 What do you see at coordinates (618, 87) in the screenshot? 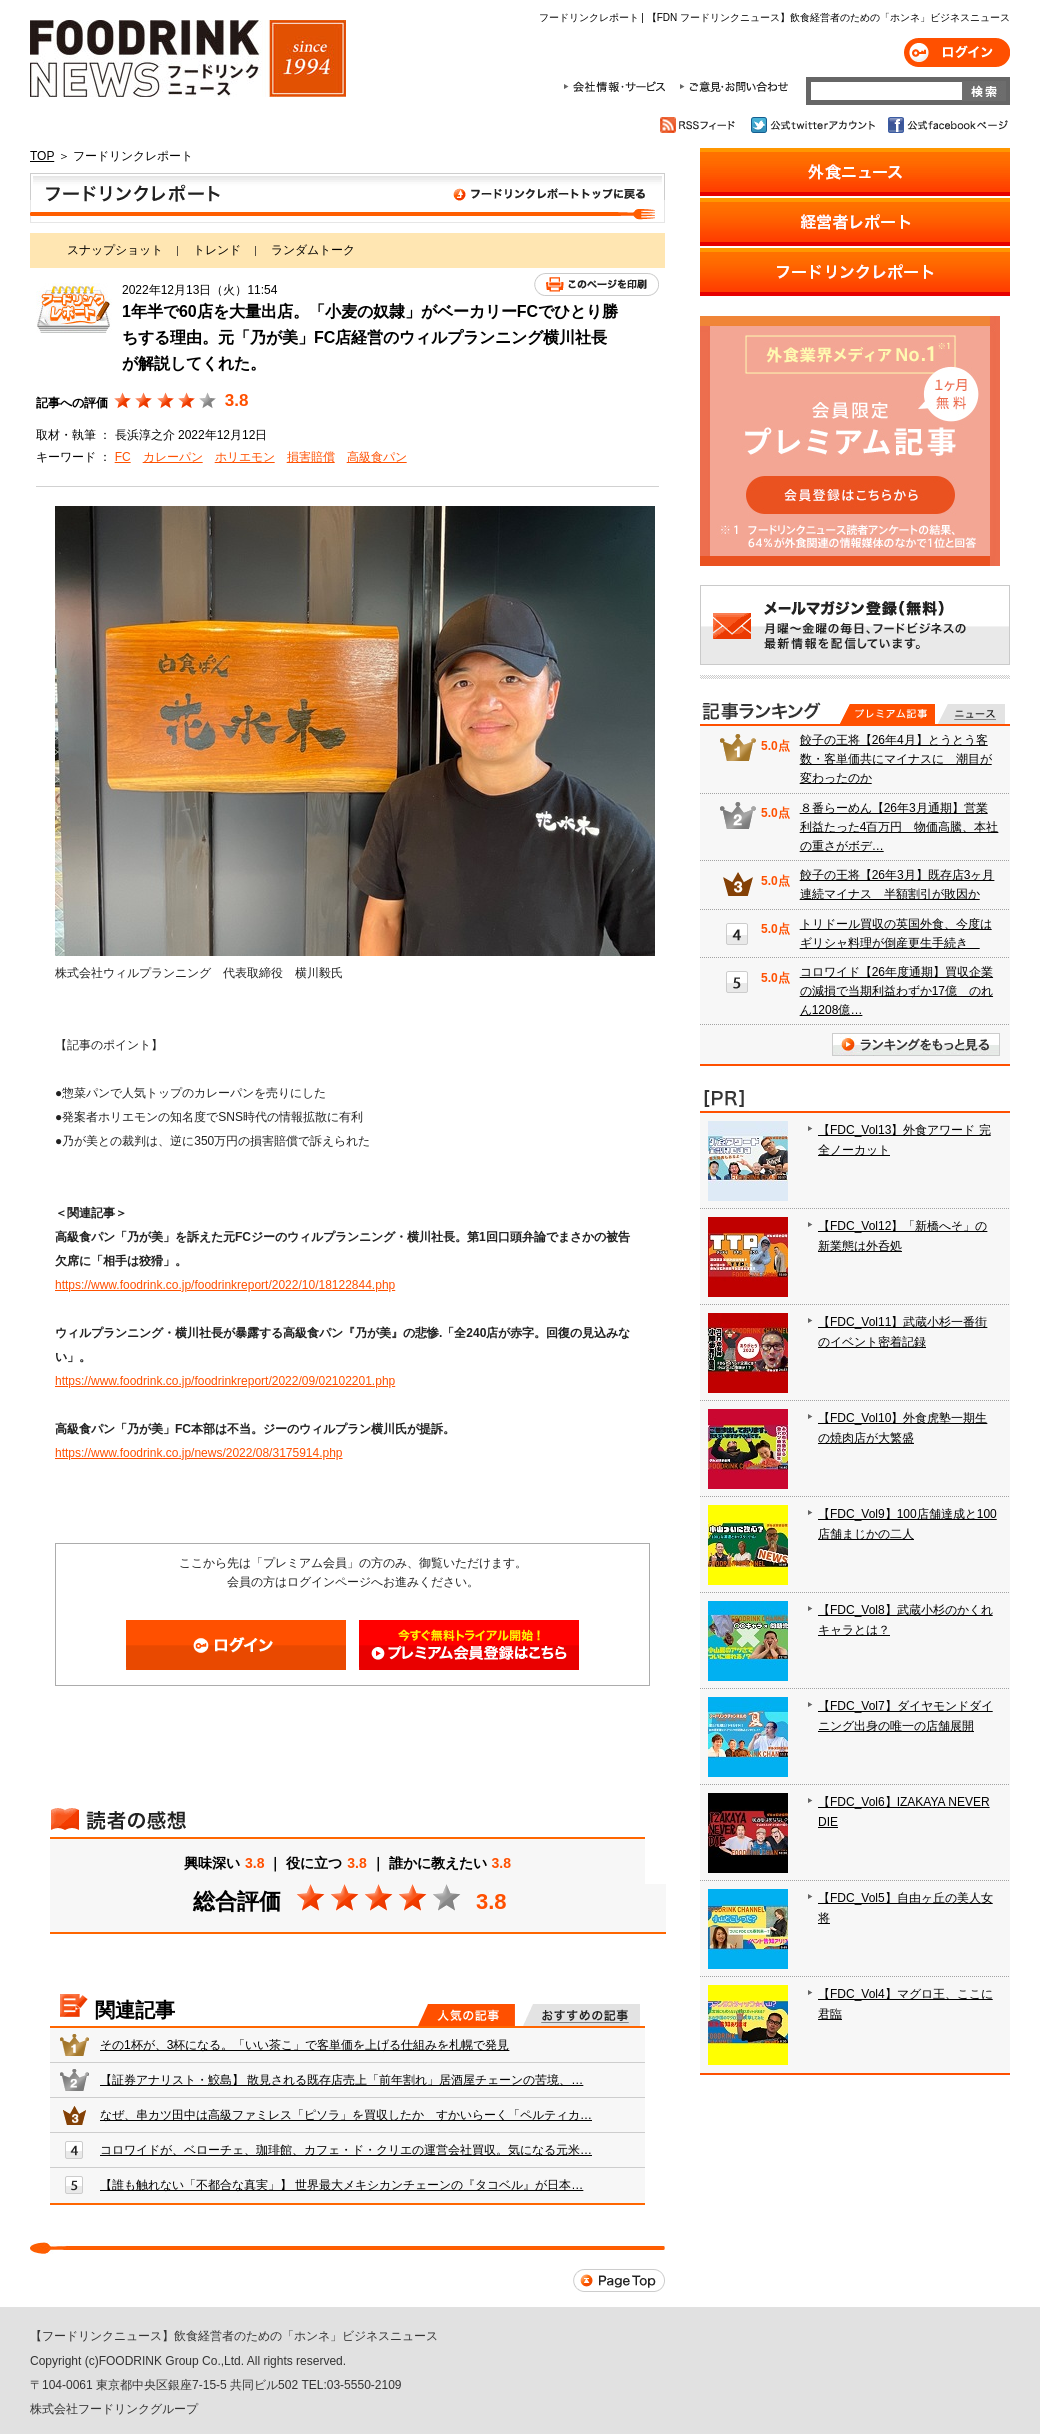
I see `会社情報・サービス` at bounding box center [618, 87].